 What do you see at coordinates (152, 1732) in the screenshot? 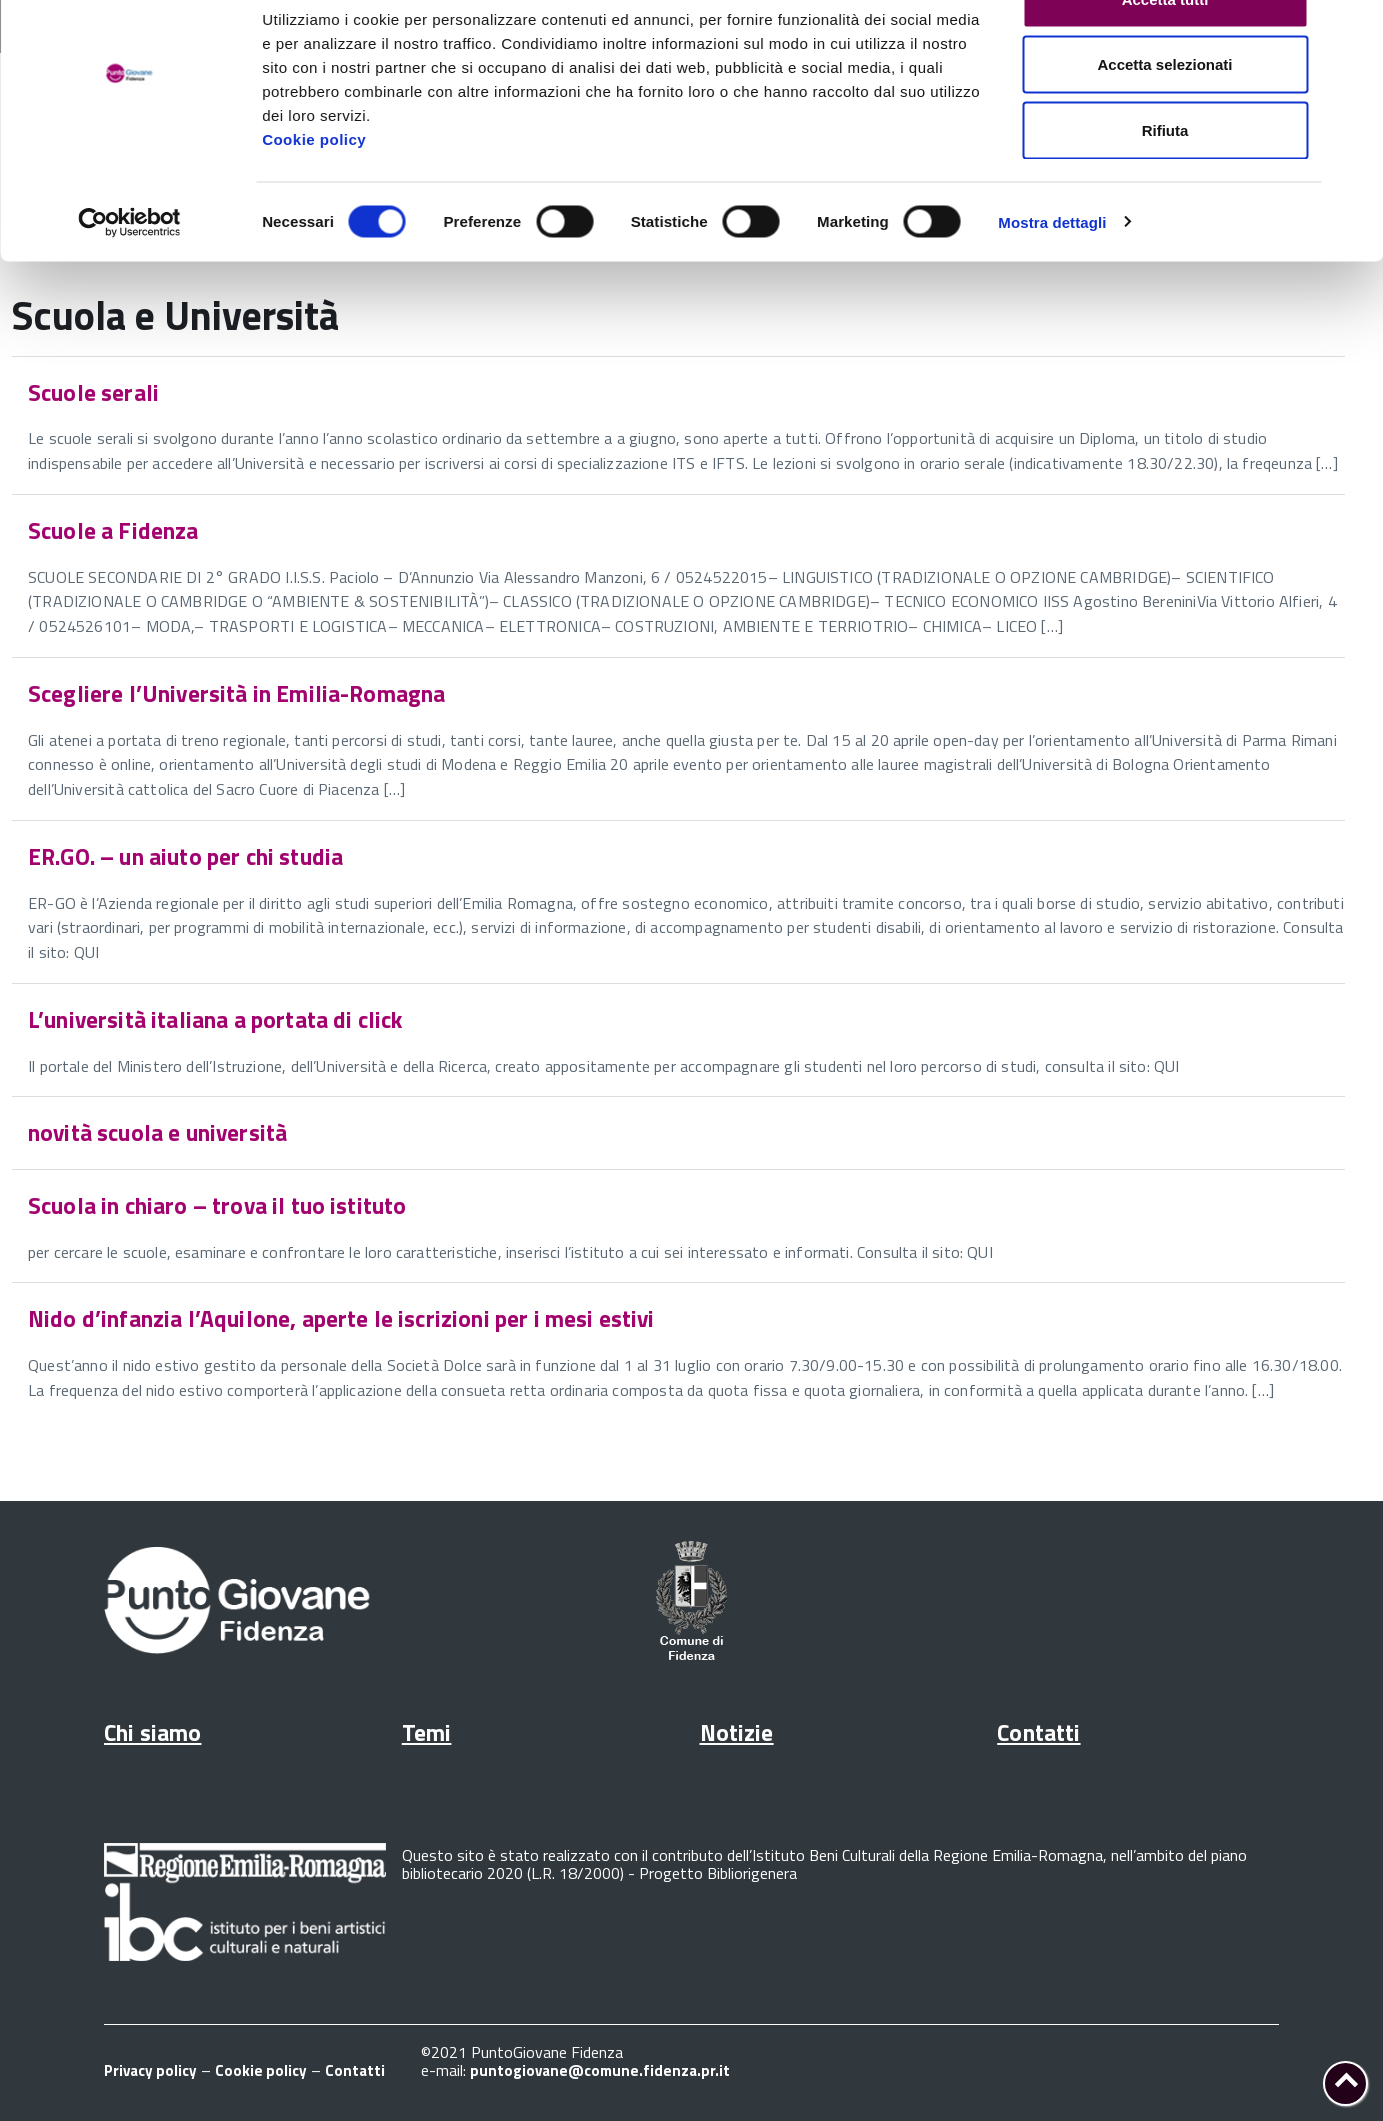
I see `Chi siamo` at bounding box center [152, 1732].